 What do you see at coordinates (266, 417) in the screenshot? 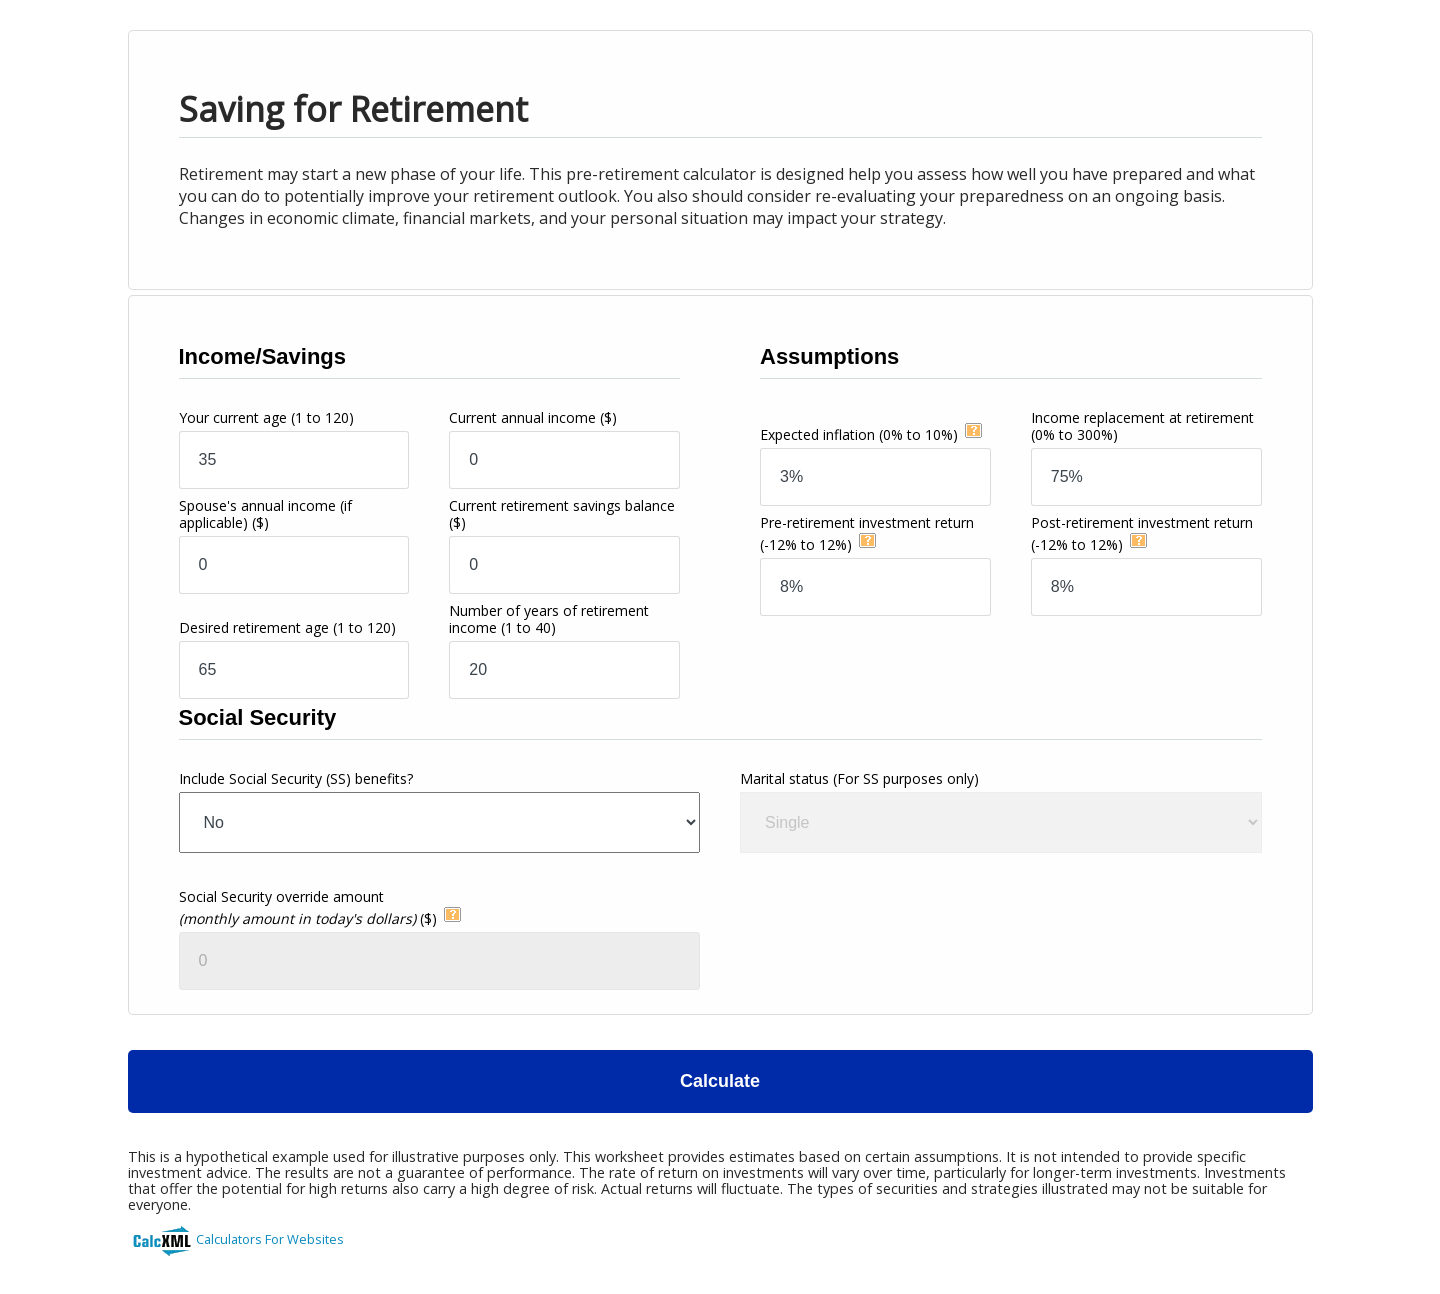
I see `Your current age` at bounding box center [266, 417].